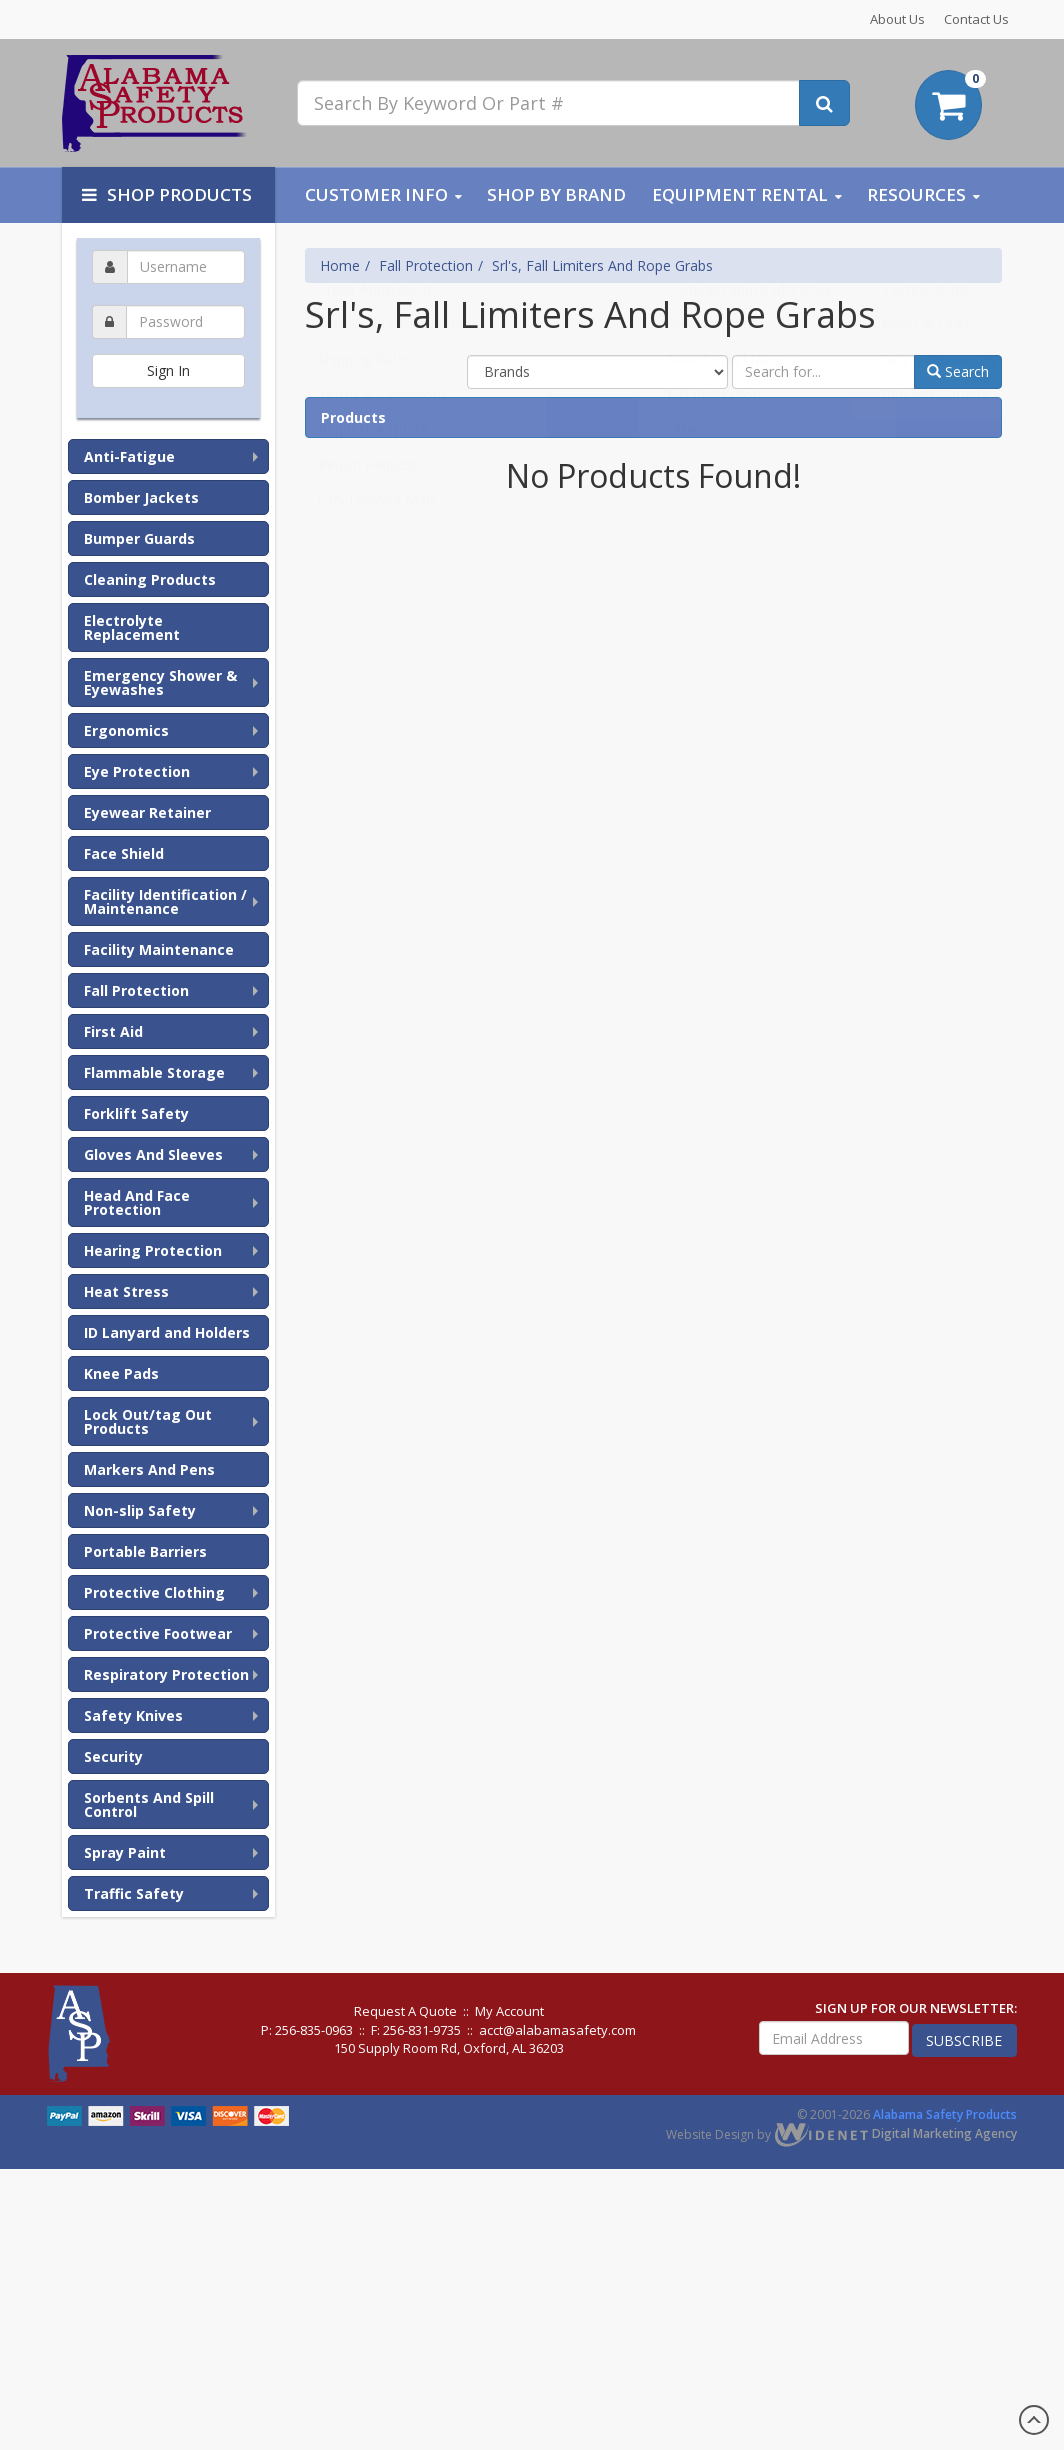 This screenshot has width=1064, height=2450. I want to click on Bomber Jackets, so click(141, 497).